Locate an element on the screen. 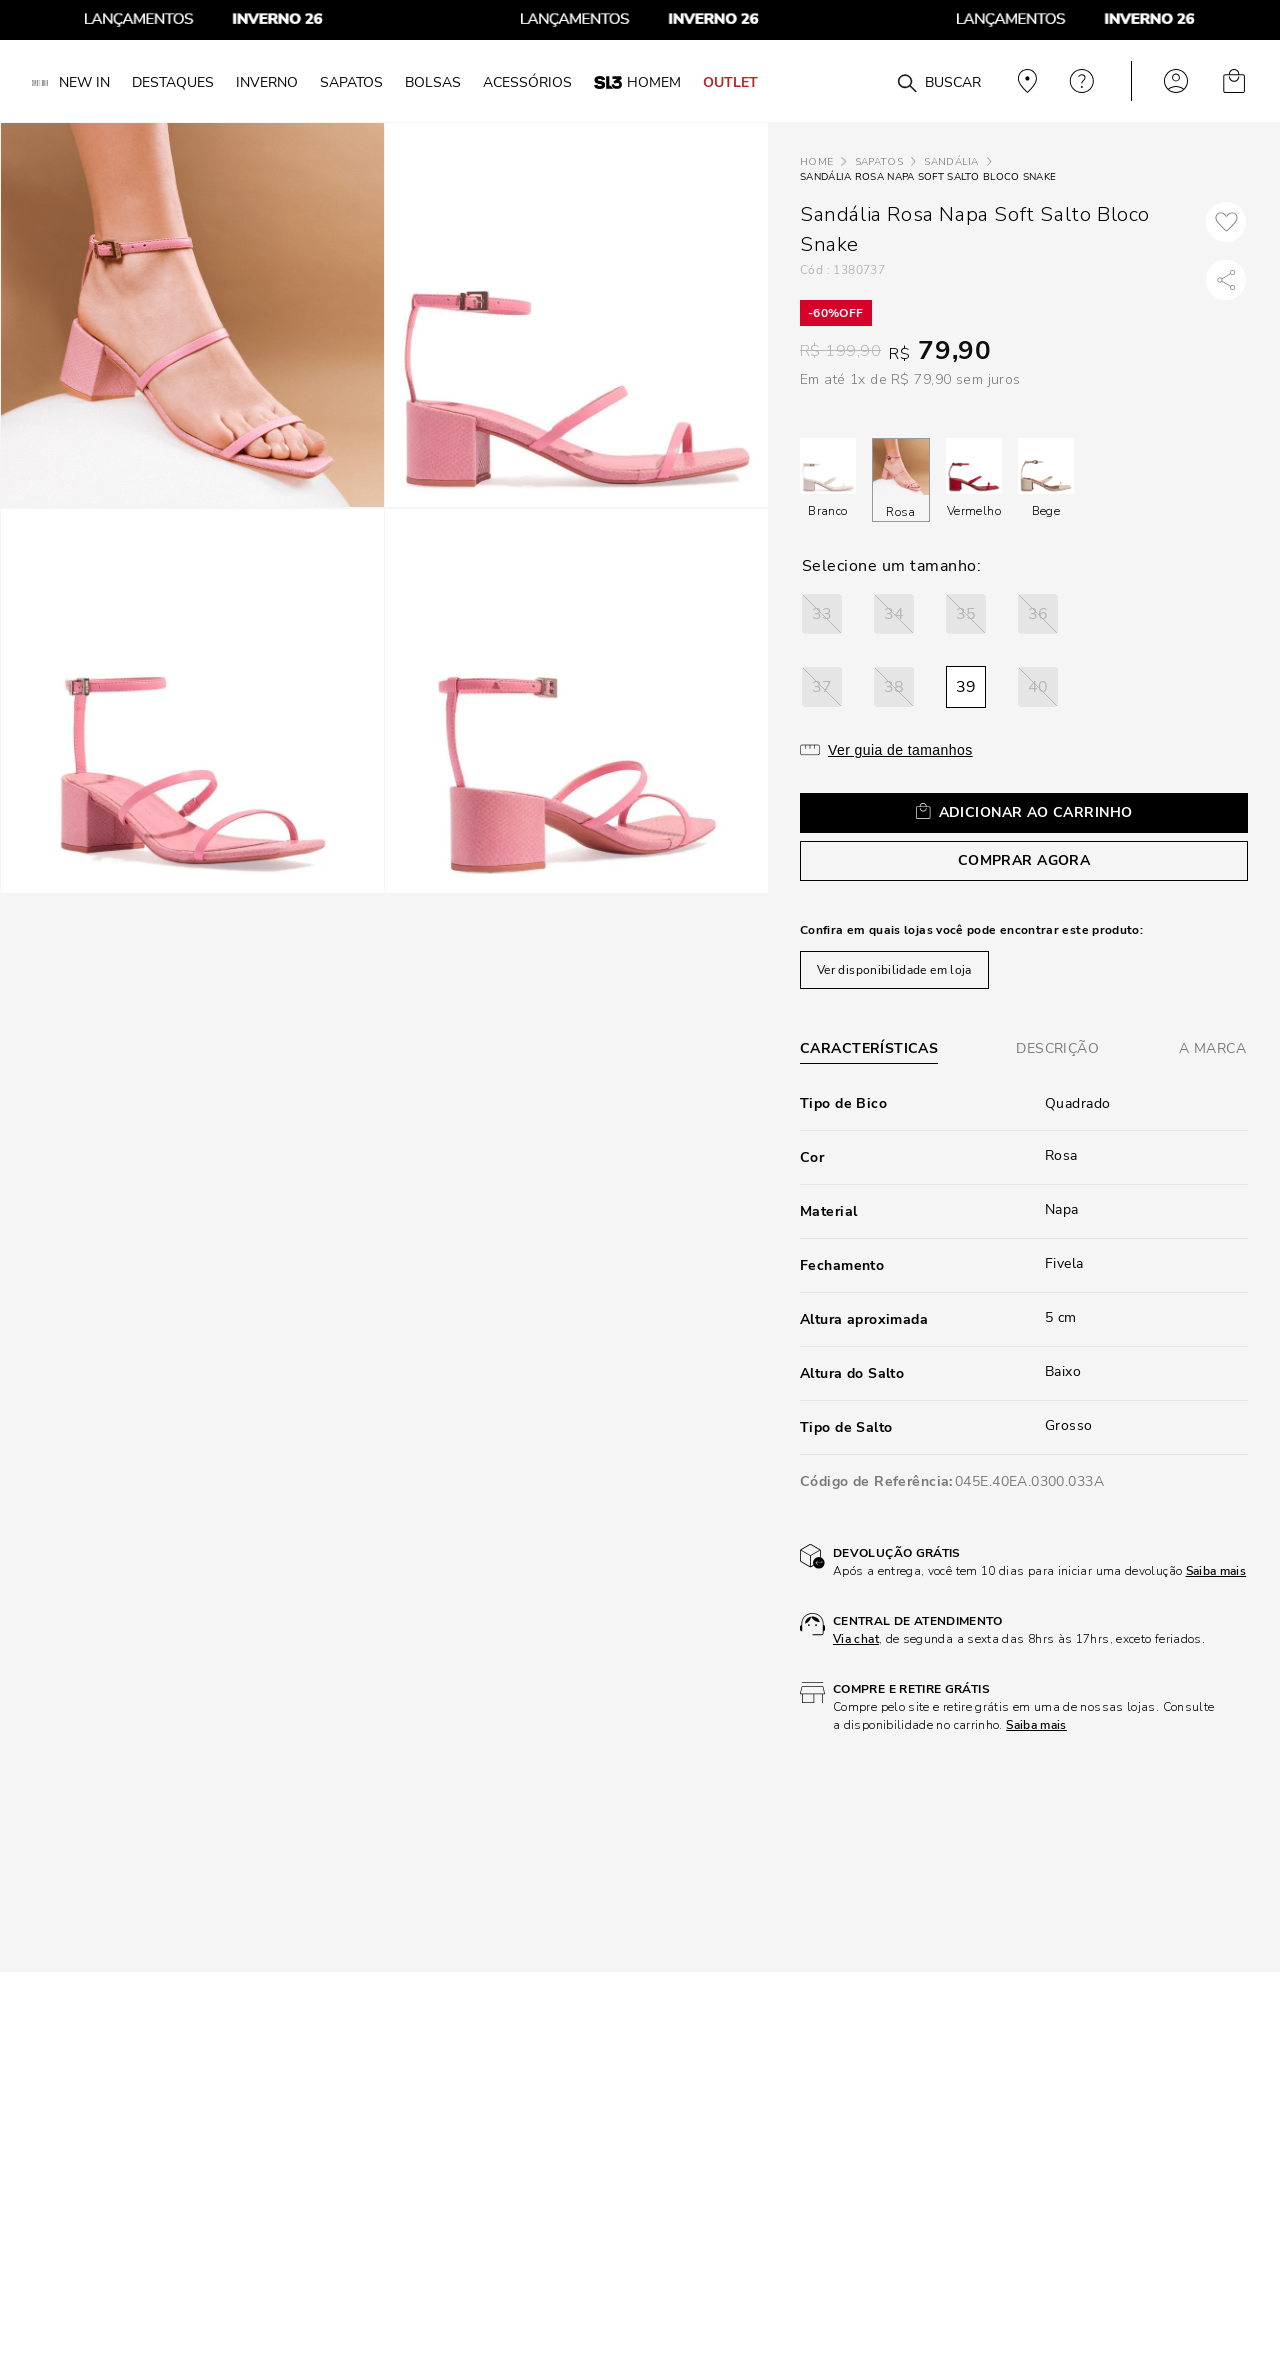 Image resolution: width=1280 pixels, height=2372 pixels. [button] is located at coordinates (822, 614).